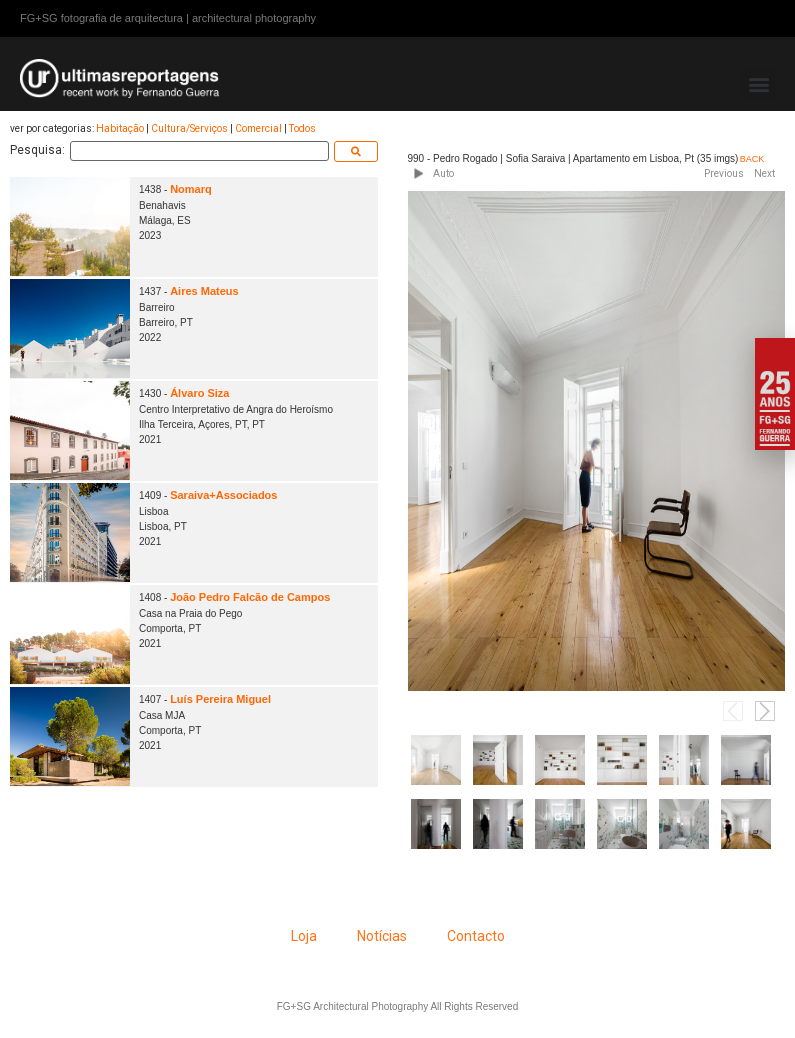 This screenshot has width=795, height=1038. Describe the element at coordinates (382, 936) in the screenshot. I see `Notícias` at that location.